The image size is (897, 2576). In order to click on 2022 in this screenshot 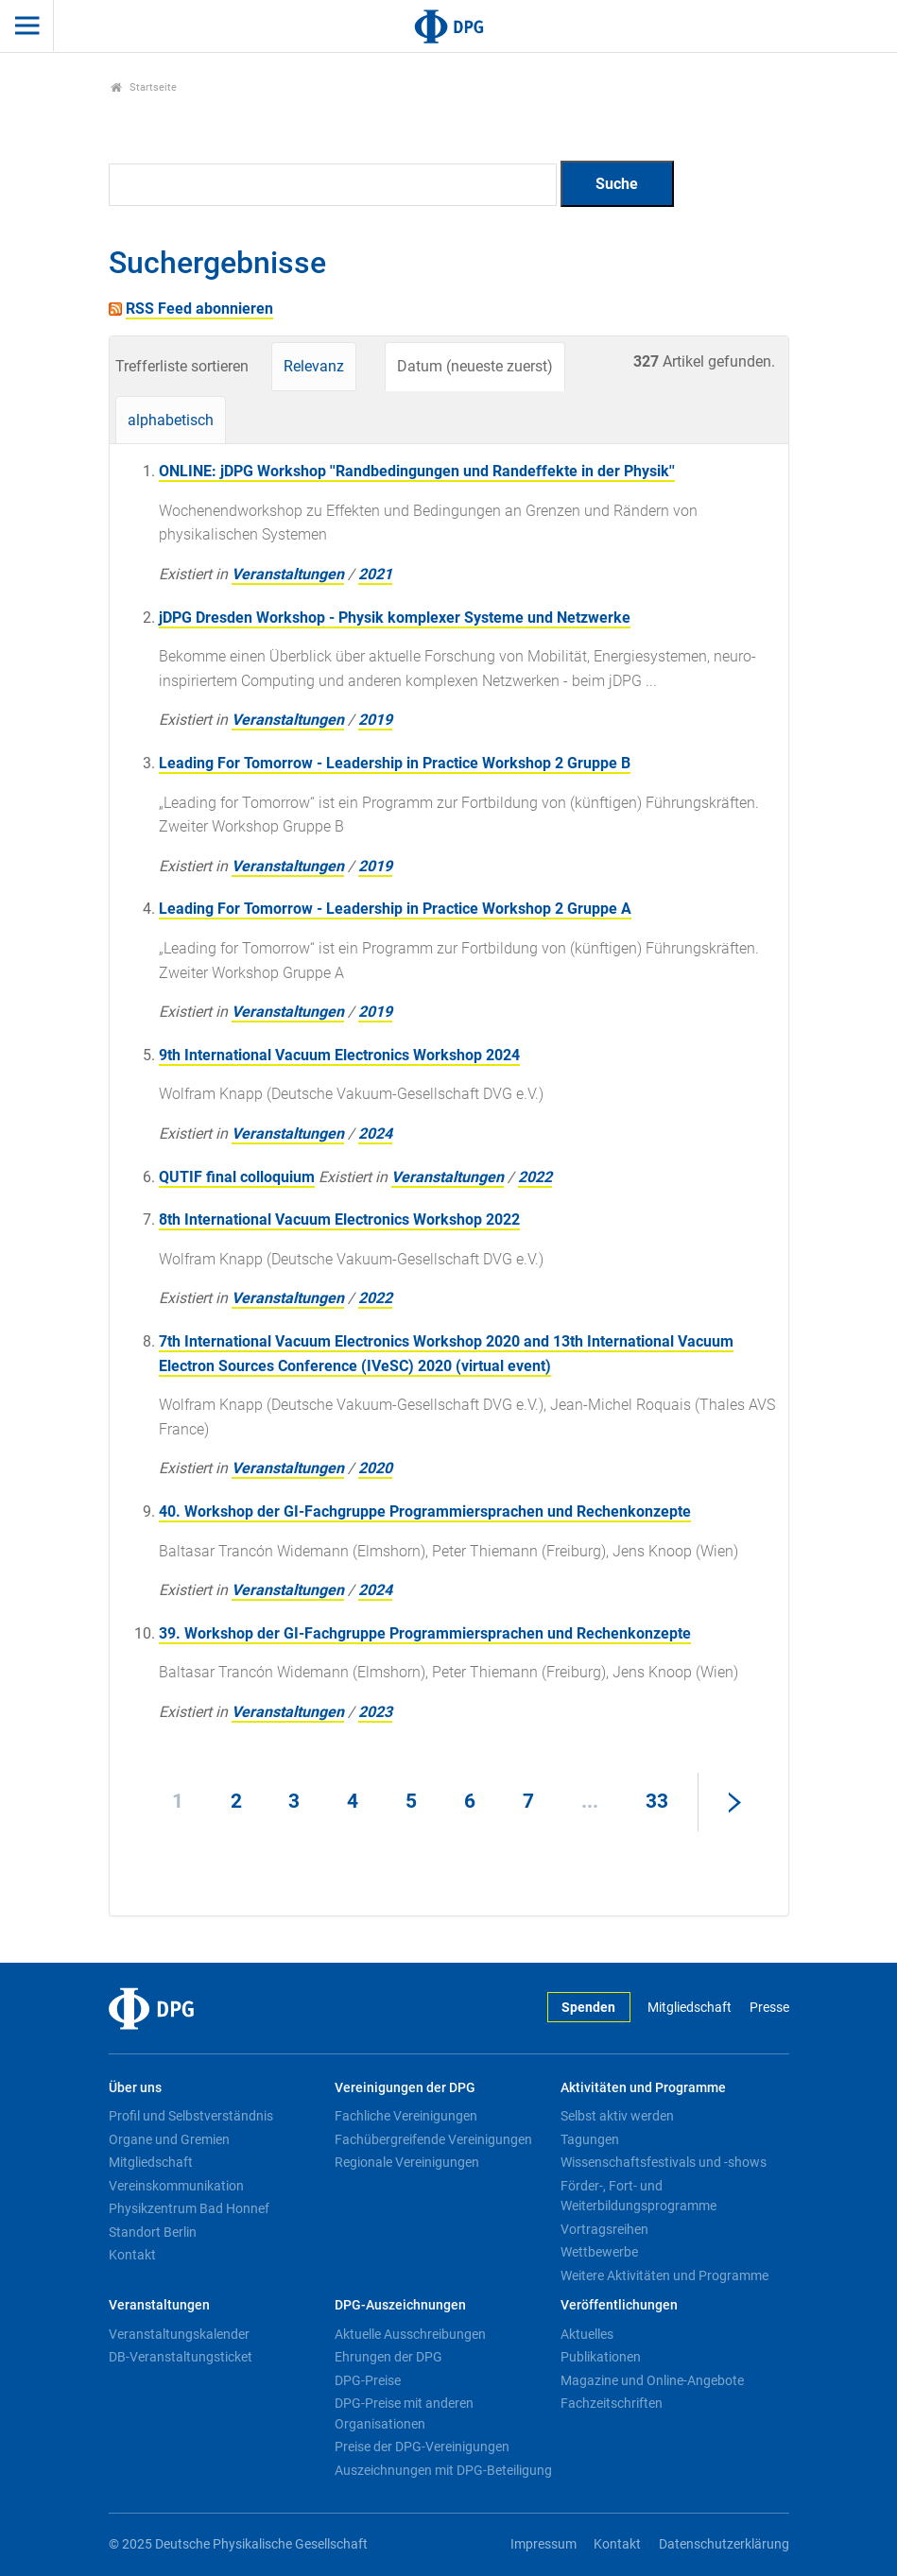, I will do `click(535, 1177)`.